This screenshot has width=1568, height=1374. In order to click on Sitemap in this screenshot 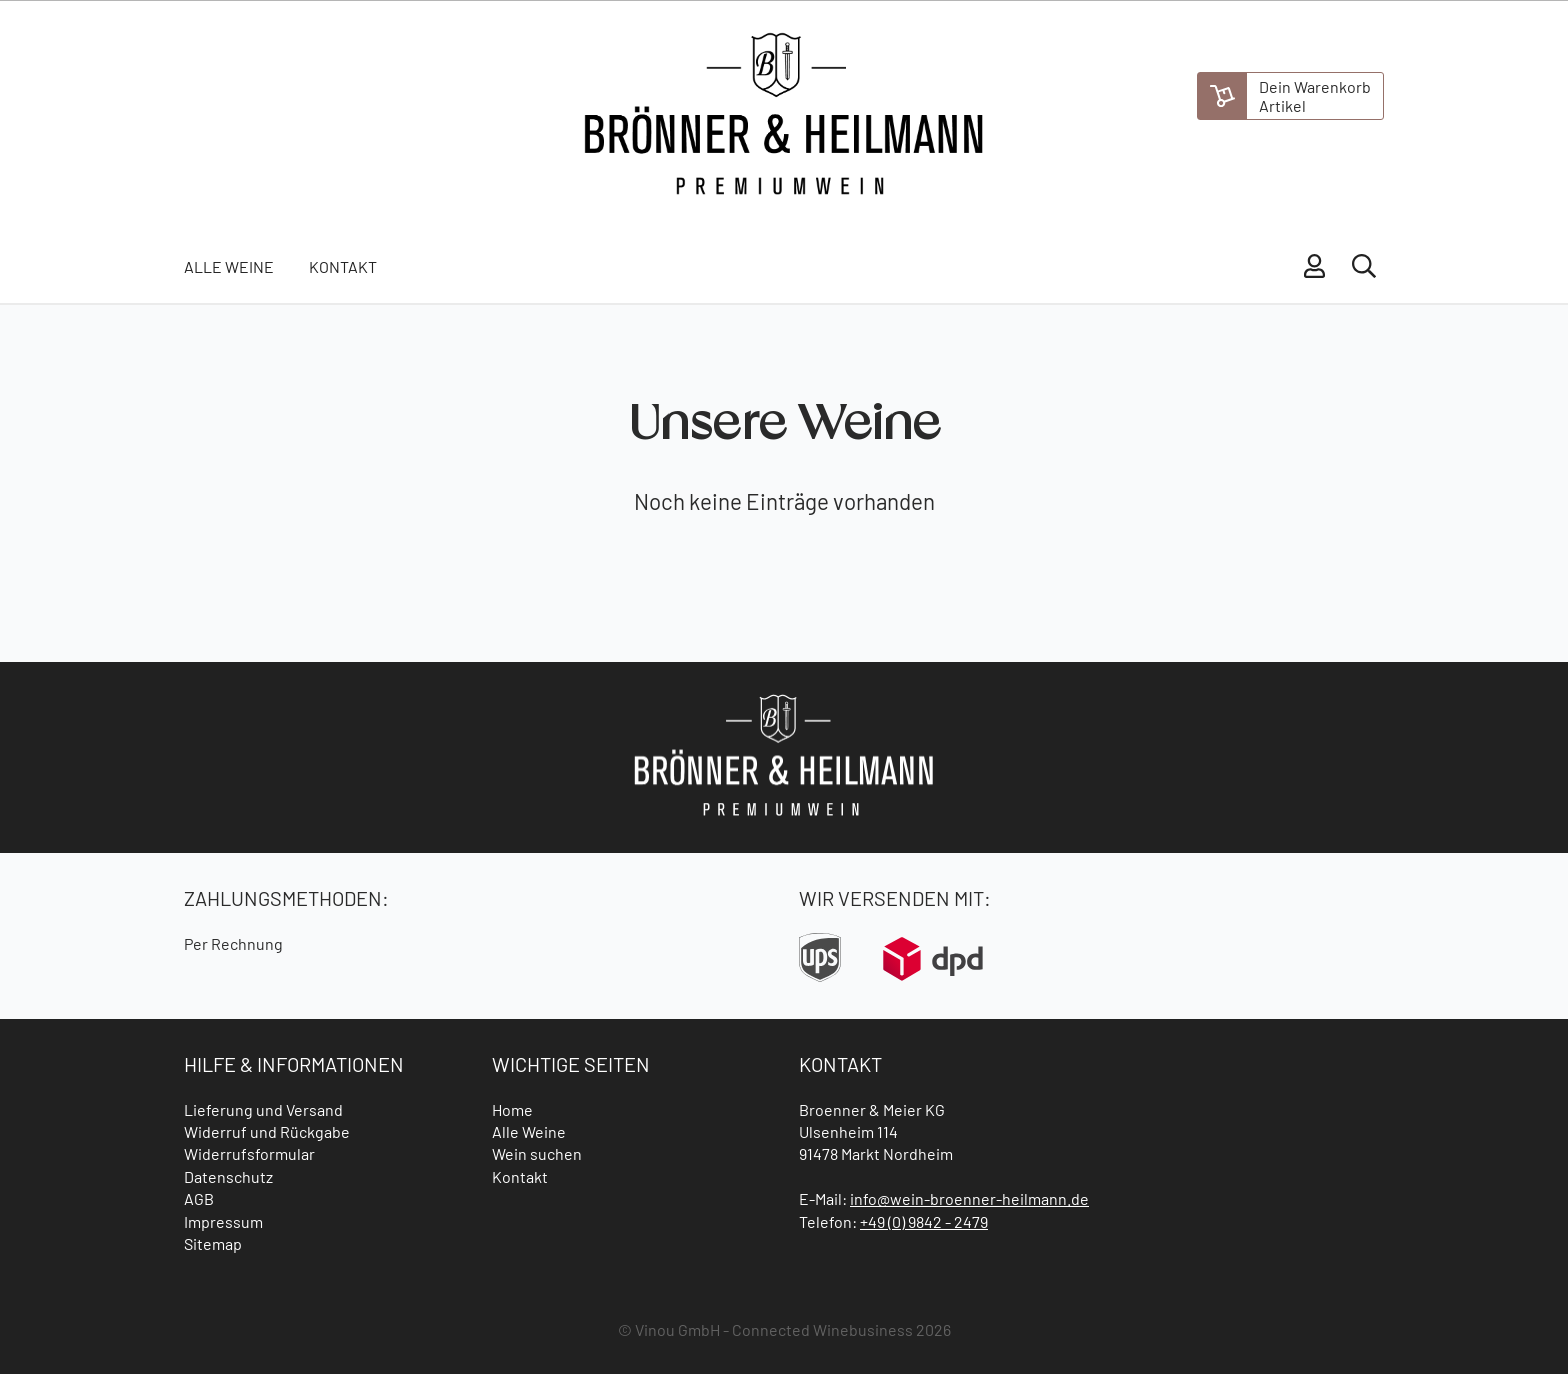, I will do `click(213, 1243)`.